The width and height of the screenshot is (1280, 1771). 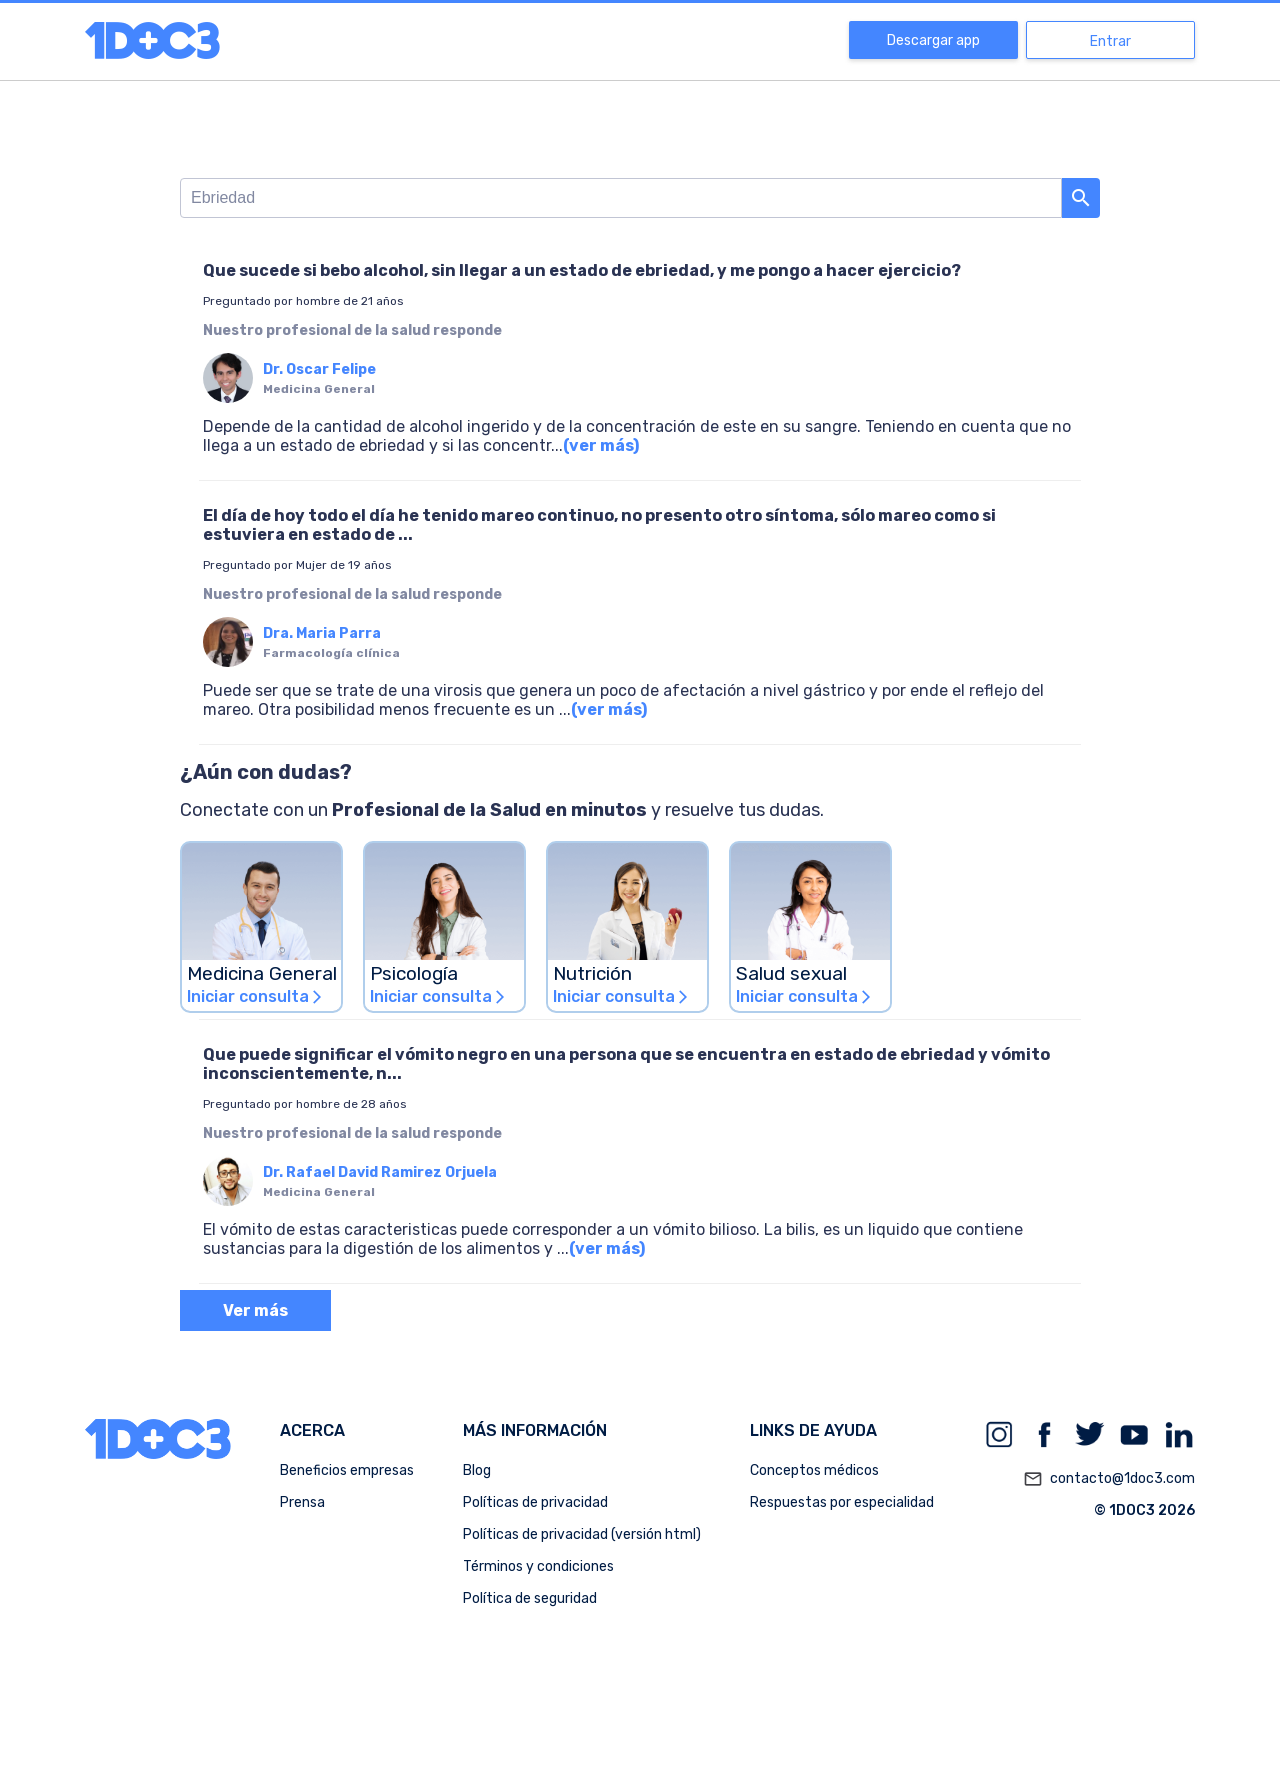 What do you see at coordinates (255, 1310) in the screenshot?
I see `Ver más` at bounding box center [255, 1310].